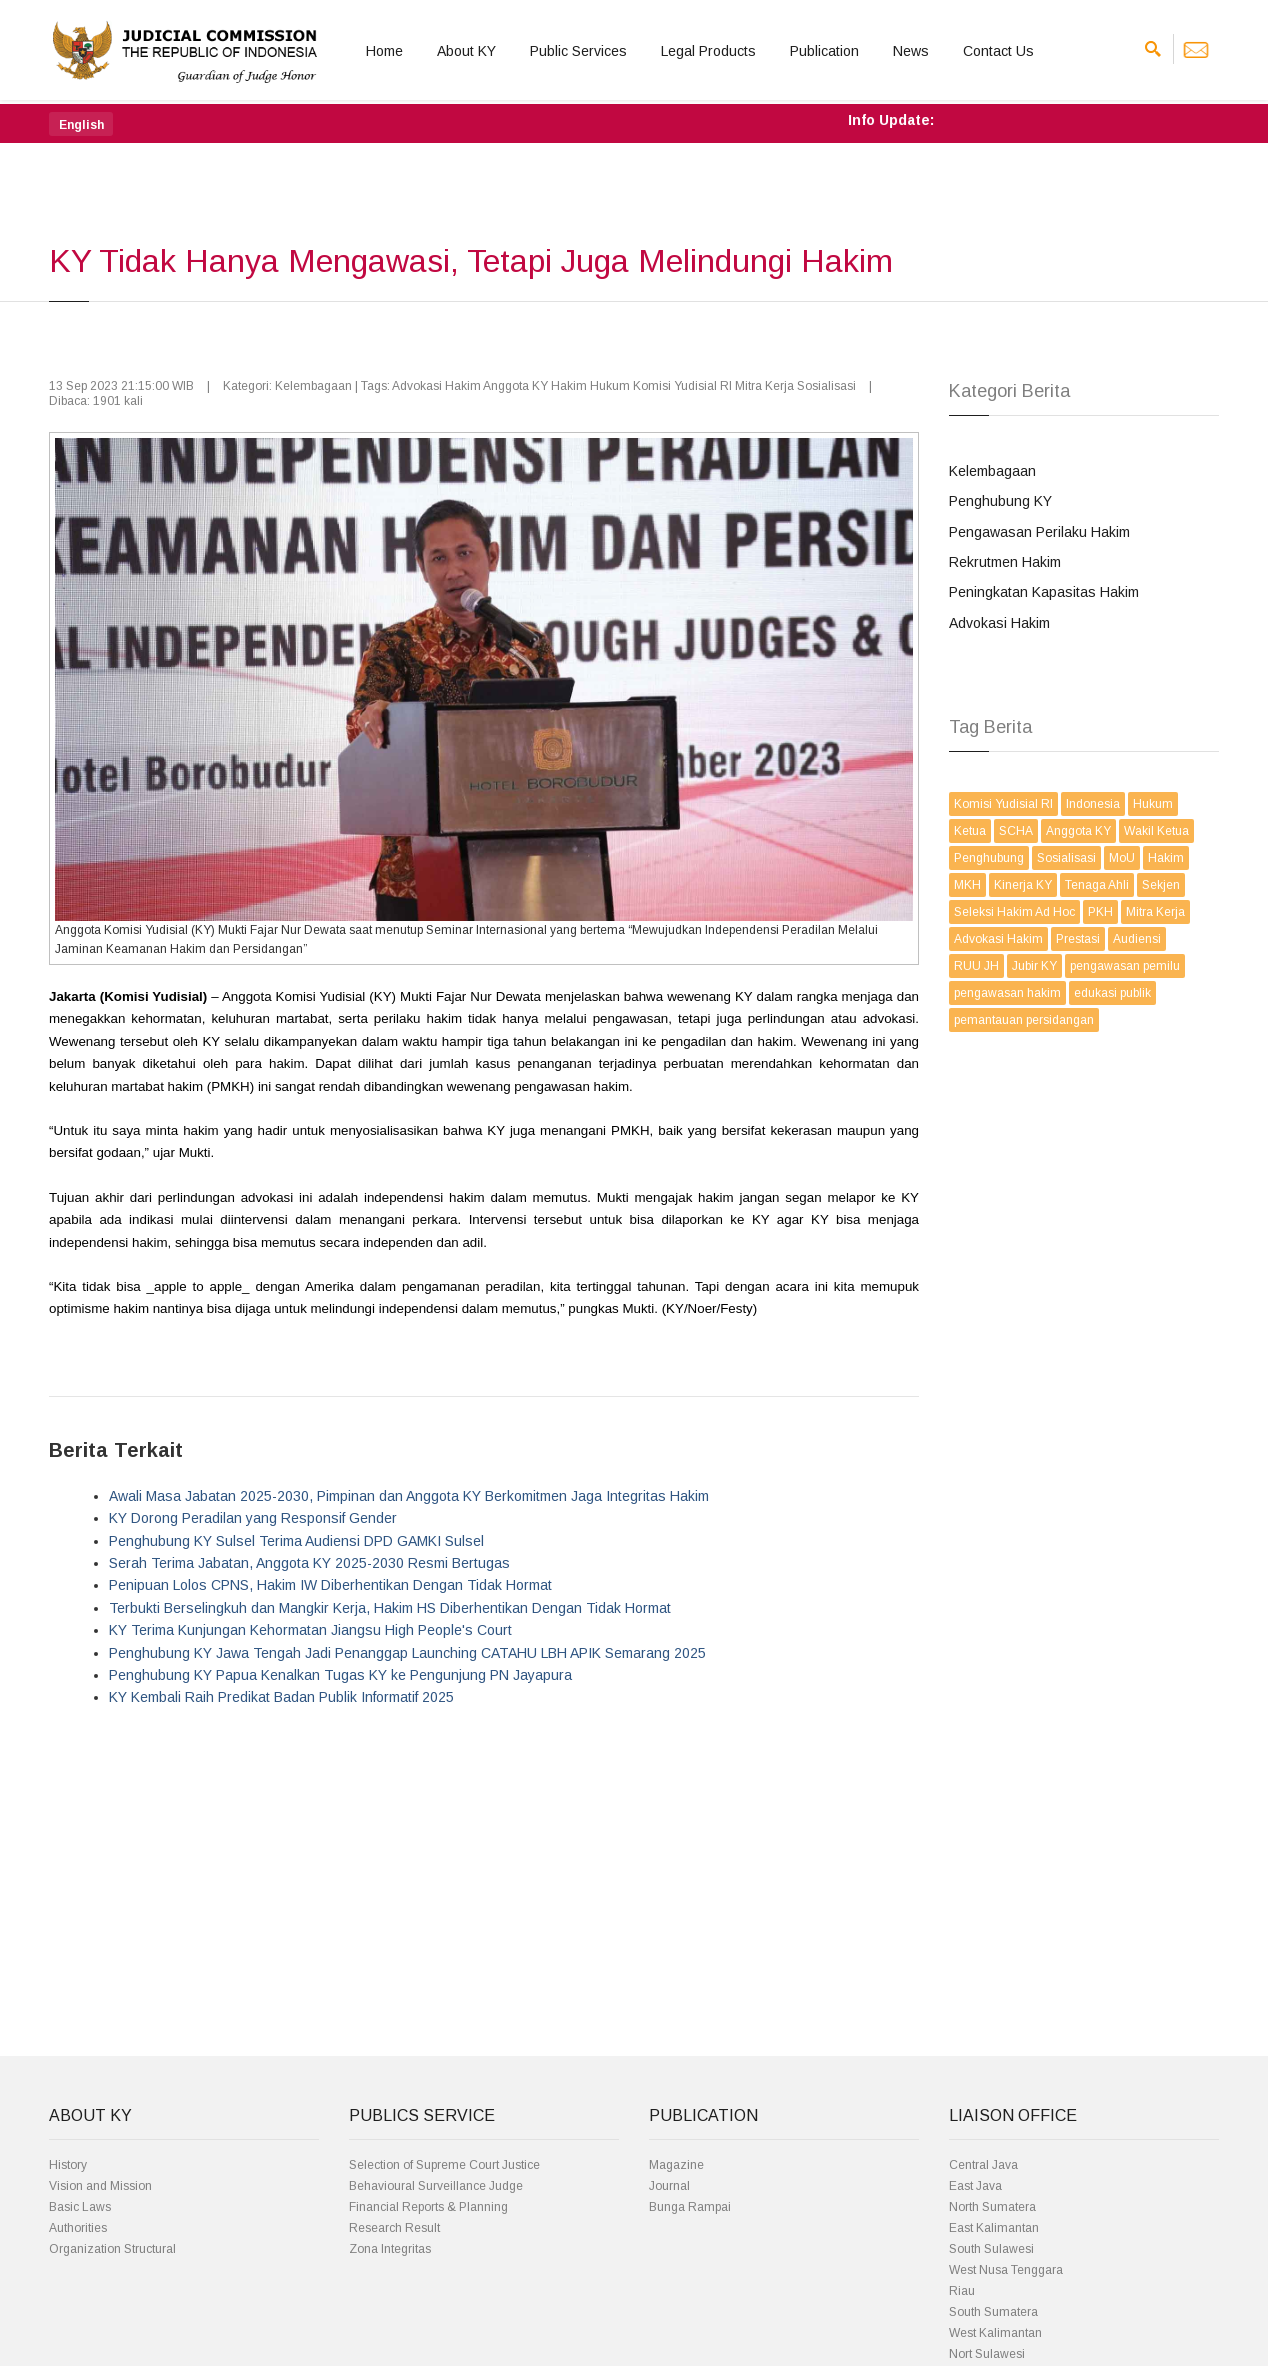 The width and height of the screenshot is (1268, 2366). Describe the element at coordinates (1044, 592) in the screenshot. I see `Peningkatan Kapasitas Hakim` at that location.